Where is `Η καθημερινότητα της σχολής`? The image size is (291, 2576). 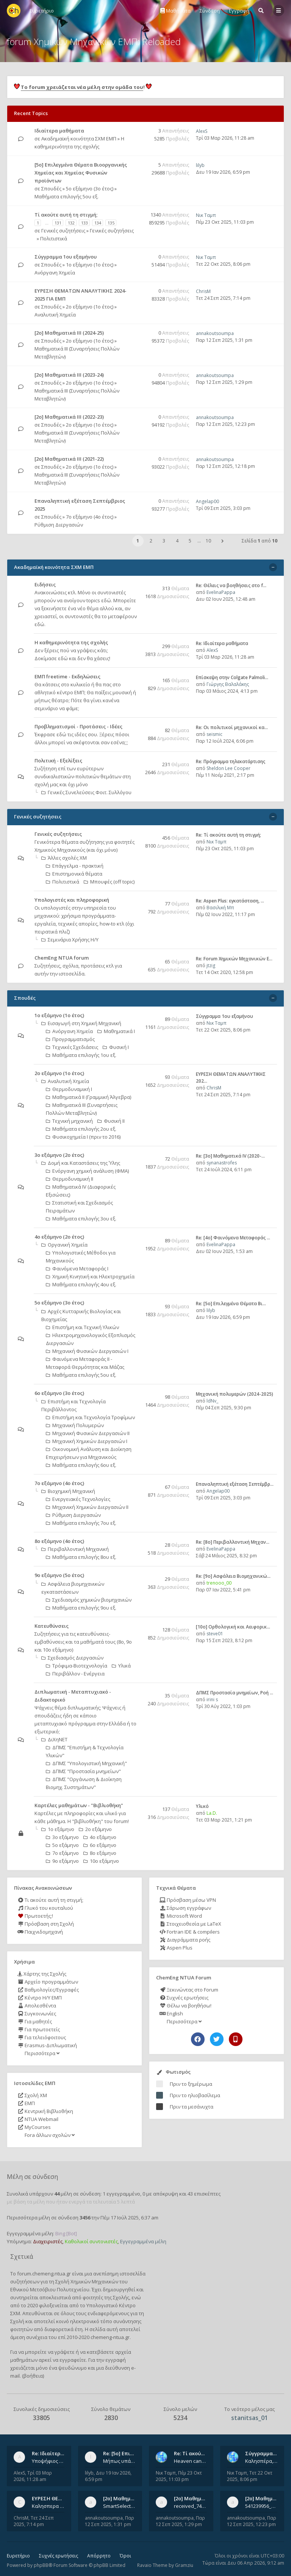
Η καθημερινότητα της σχολής is located at coordinates (71, 642).